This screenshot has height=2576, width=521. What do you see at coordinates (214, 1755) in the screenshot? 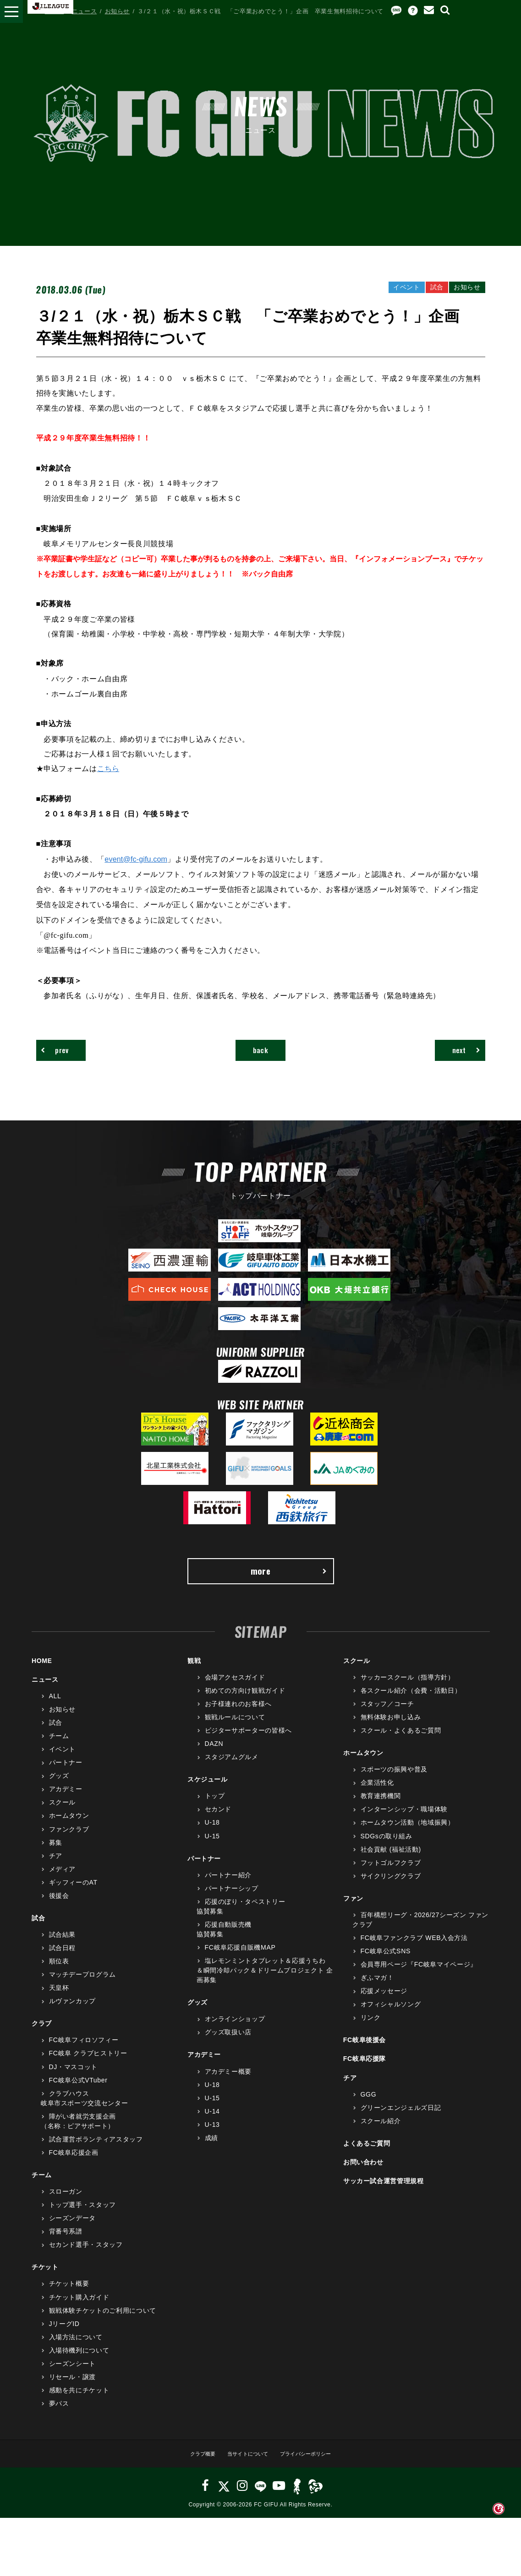
I see `DAZN` at bounding box center [214, 1755].